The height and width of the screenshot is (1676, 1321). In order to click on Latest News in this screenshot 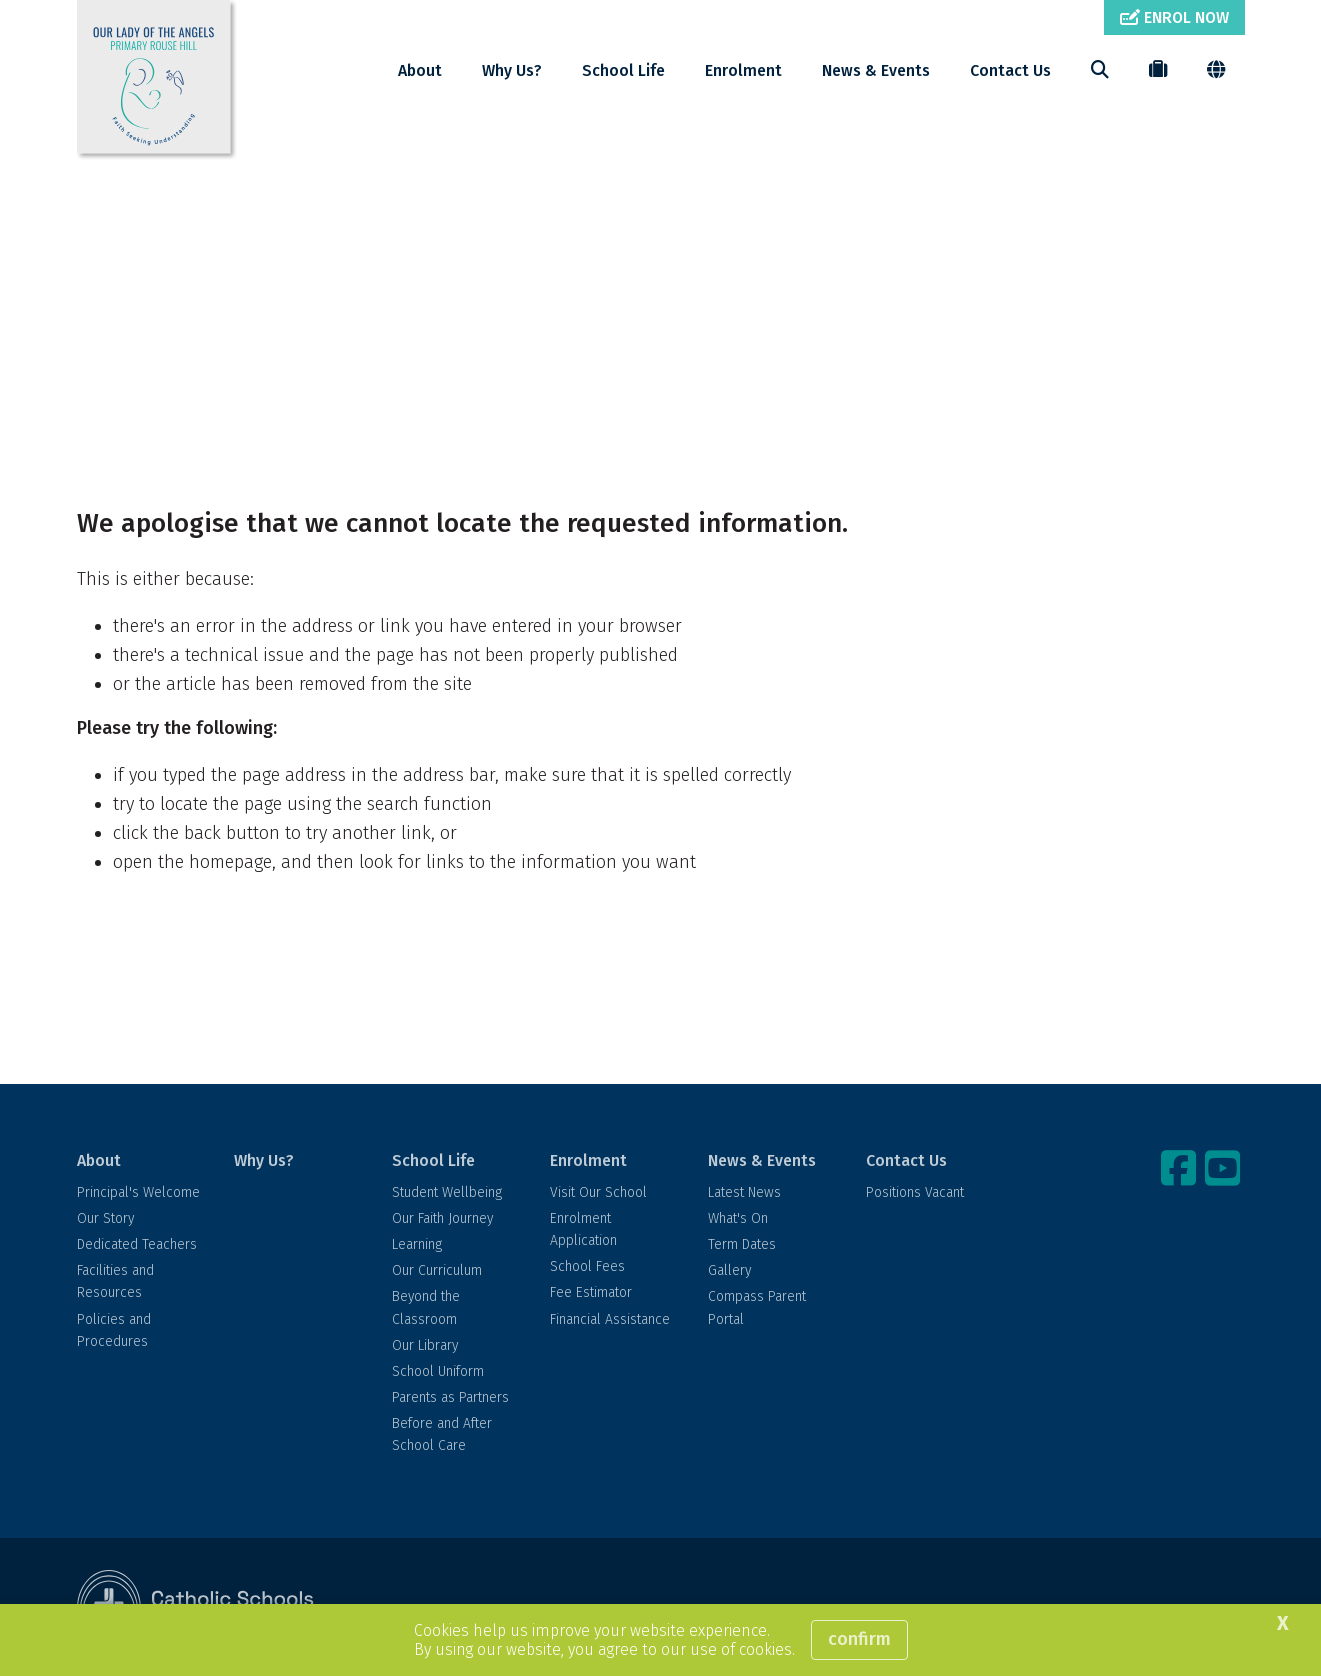, I will do `click(744, 1192)`.